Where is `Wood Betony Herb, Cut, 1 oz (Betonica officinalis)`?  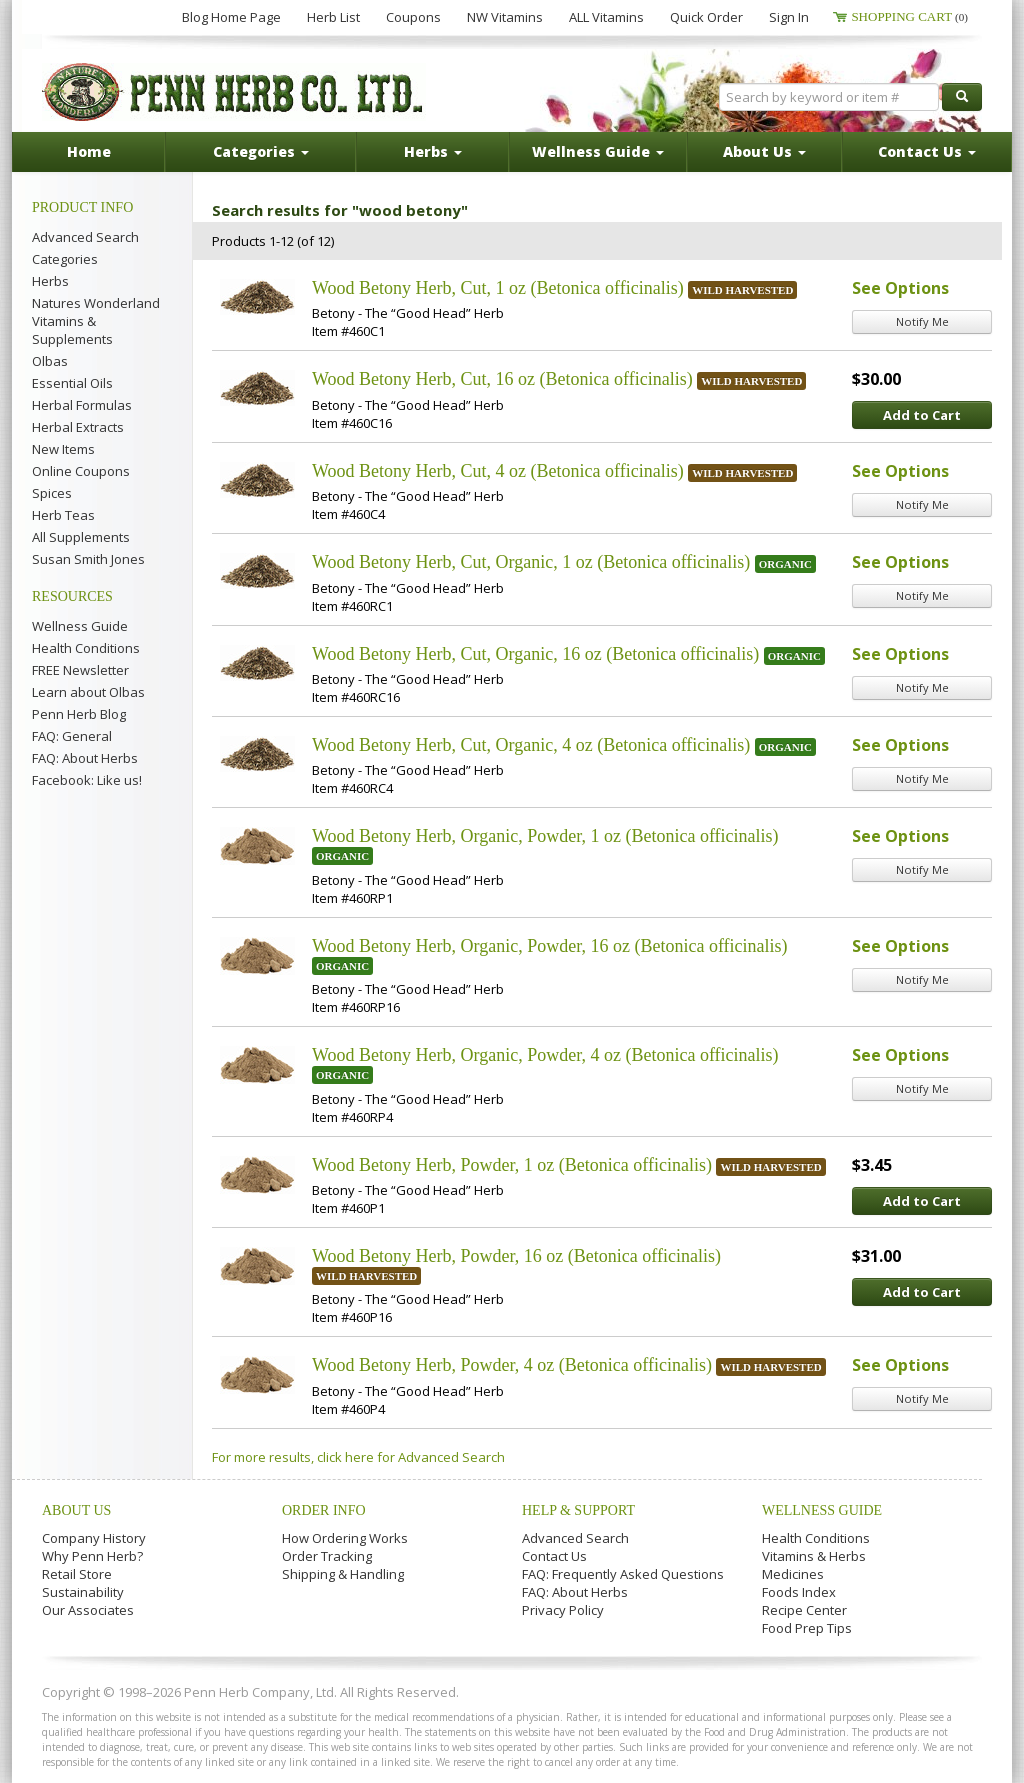
Wood Betony Herb, Cut, 1 oz (Betonica officinalis) is located at coordinates (498, 288).